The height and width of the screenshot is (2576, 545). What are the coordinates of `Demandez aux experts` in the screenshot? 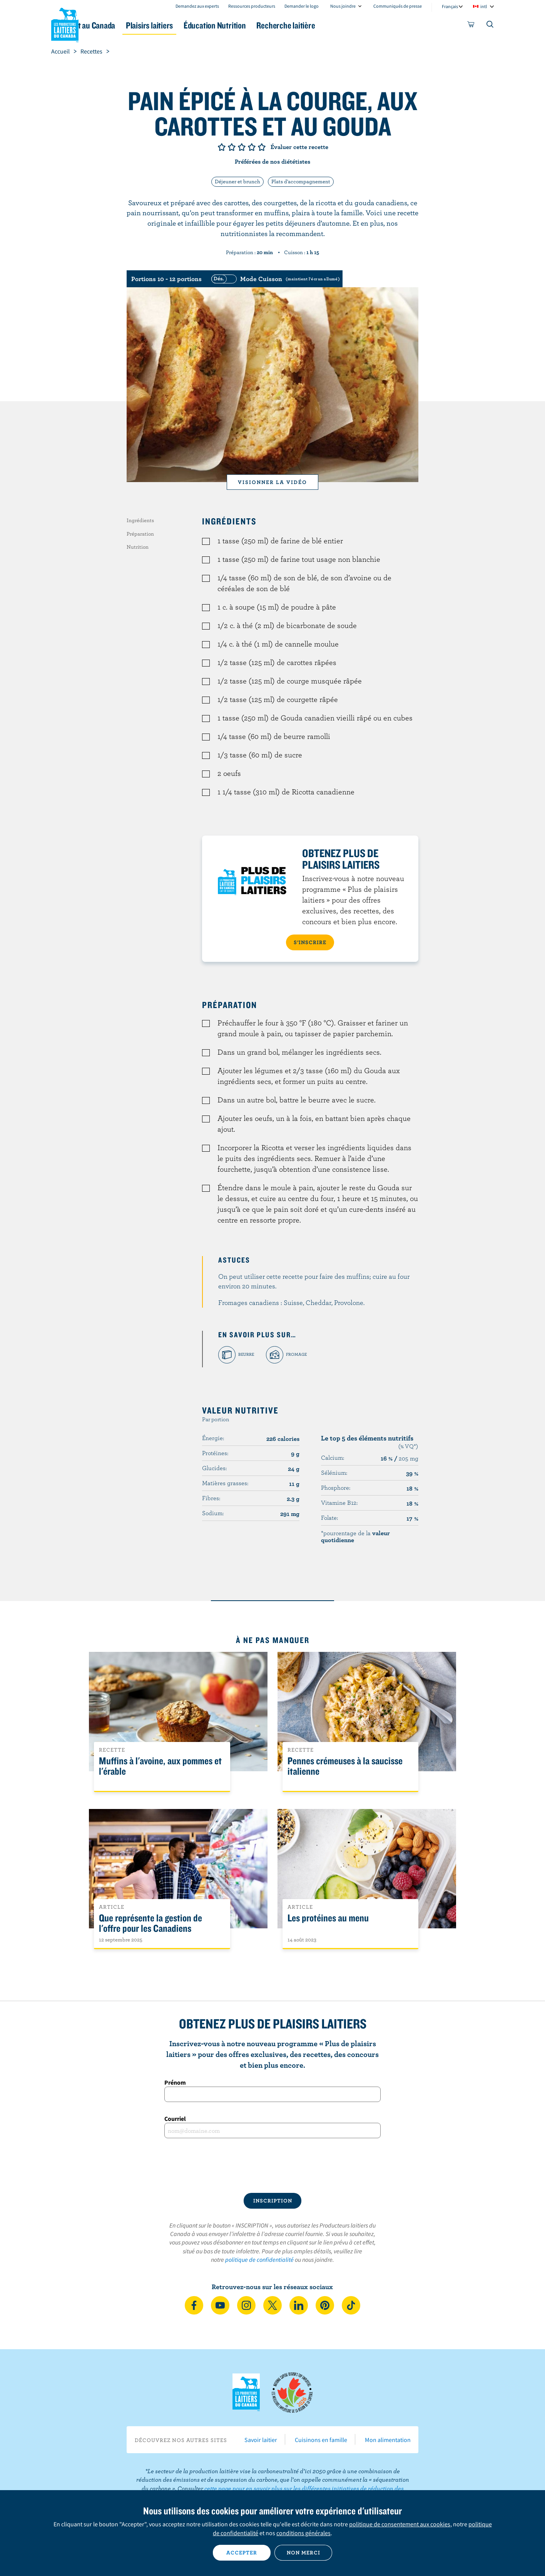 It's located at (197, 6).